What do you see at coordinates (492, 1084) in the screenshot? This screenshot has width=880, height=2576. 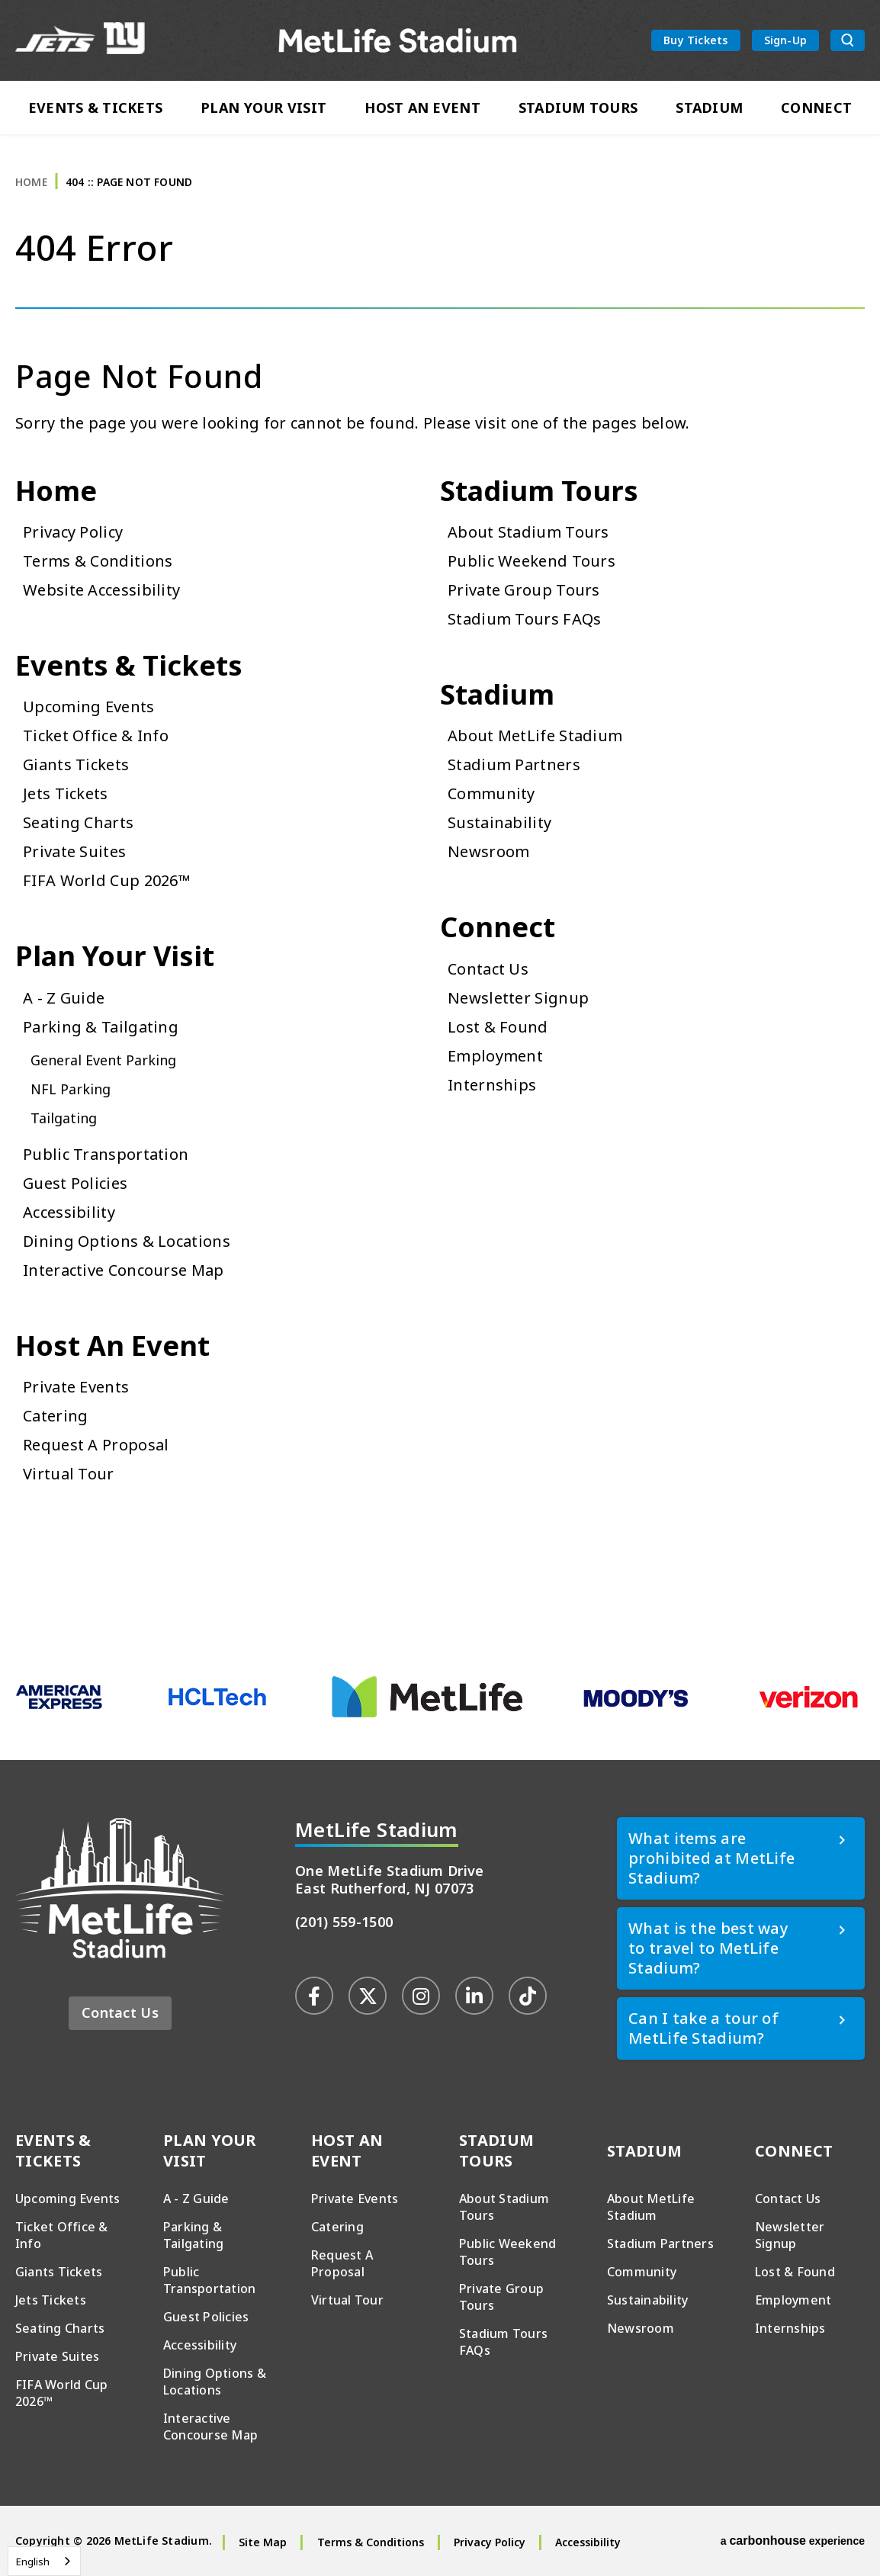 I see `Internships` at bounding box center [492, 1084].